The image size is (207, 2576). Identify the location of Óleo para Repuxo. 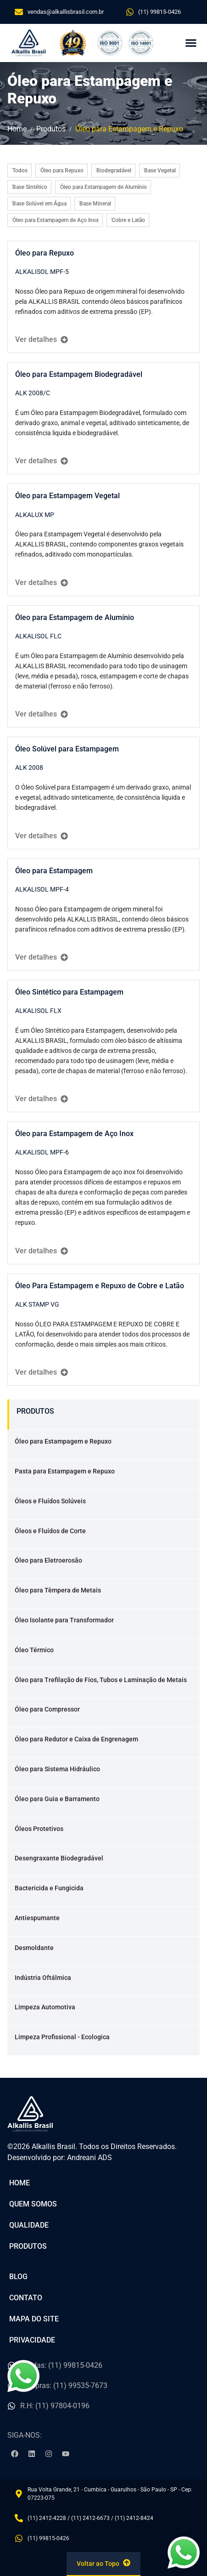
(44, 253).